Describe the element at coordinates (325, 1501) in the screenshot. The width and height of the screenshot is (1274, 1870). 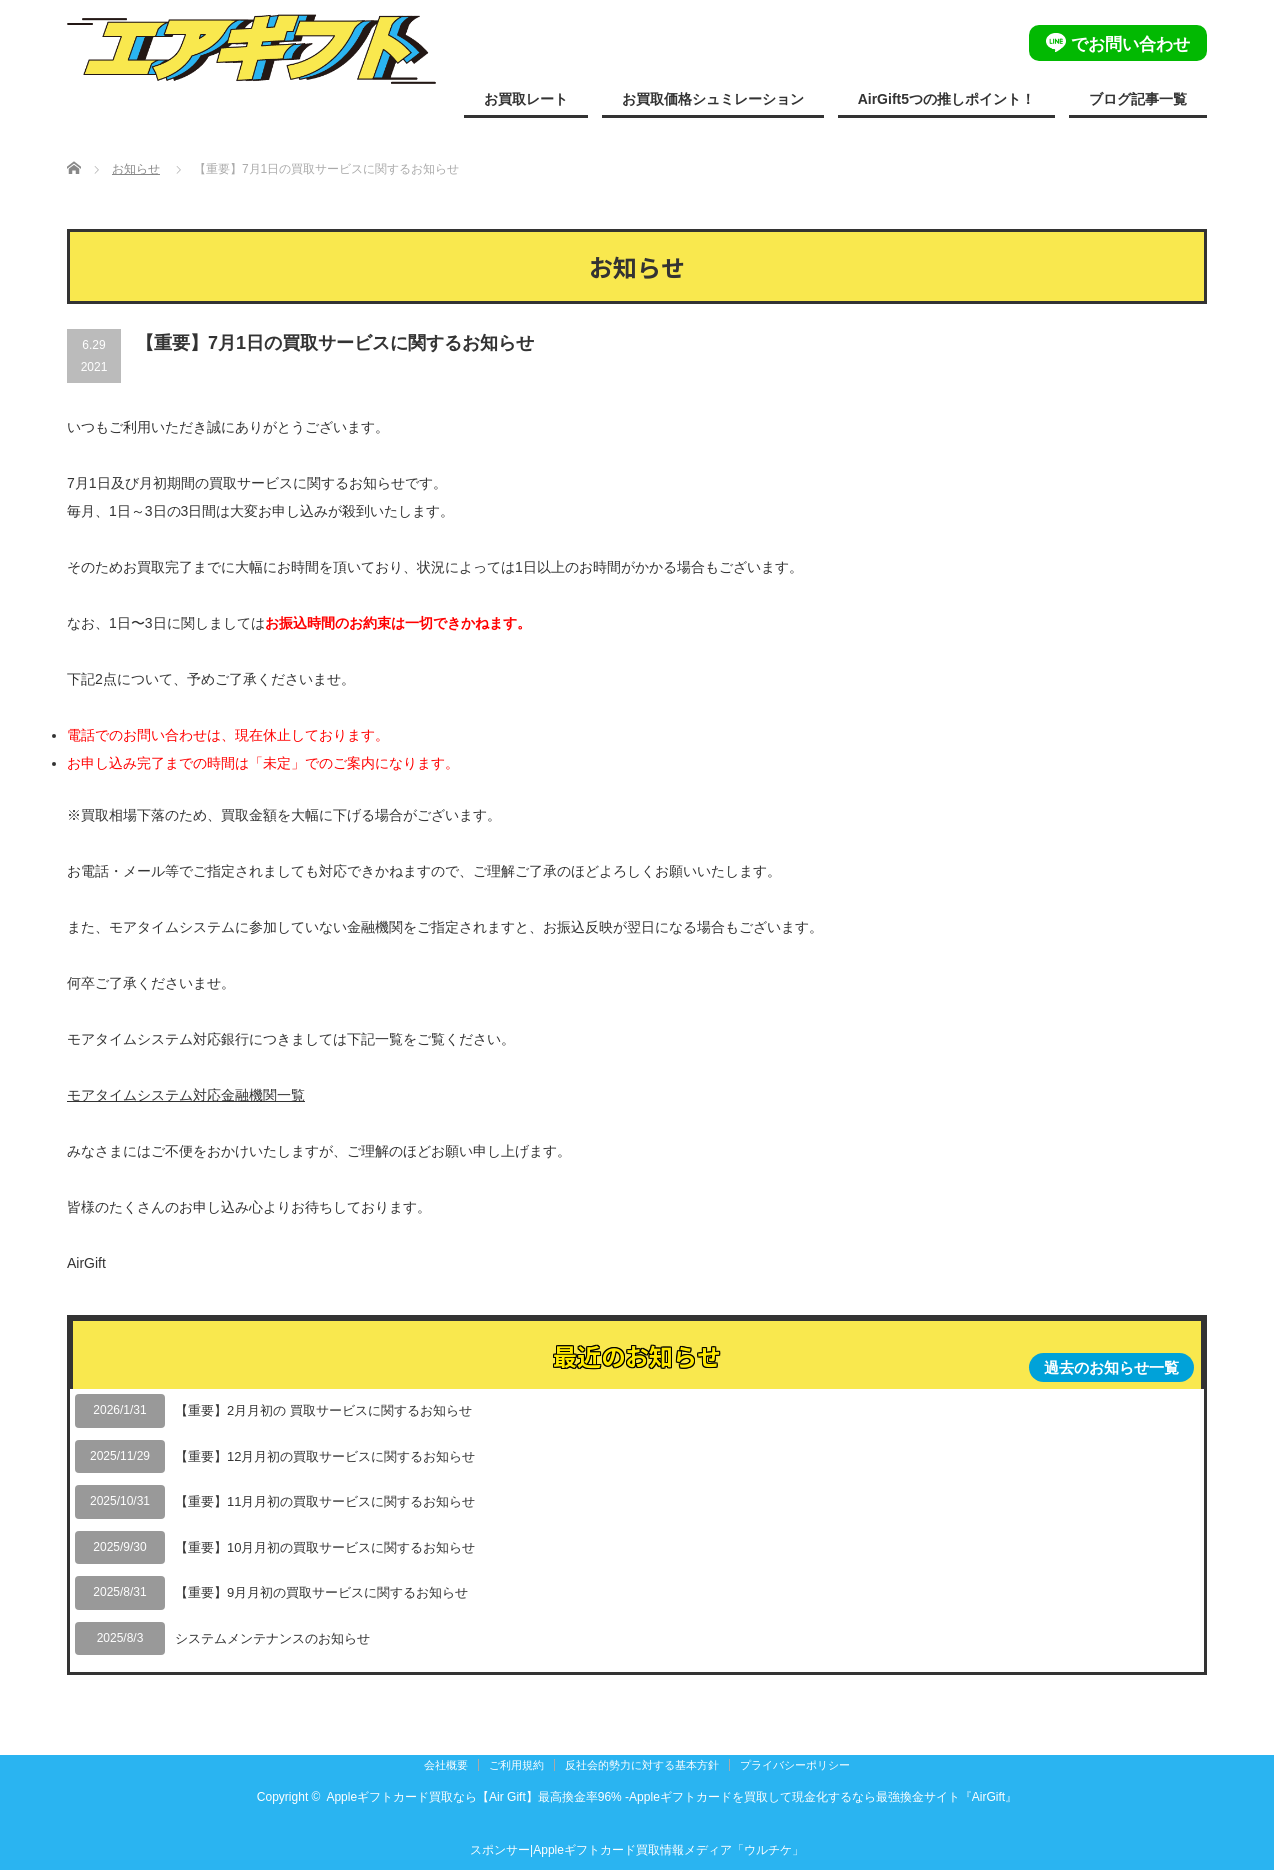
I see `【重要】11月月初の買取サービスに関するお知らせ` at that location.